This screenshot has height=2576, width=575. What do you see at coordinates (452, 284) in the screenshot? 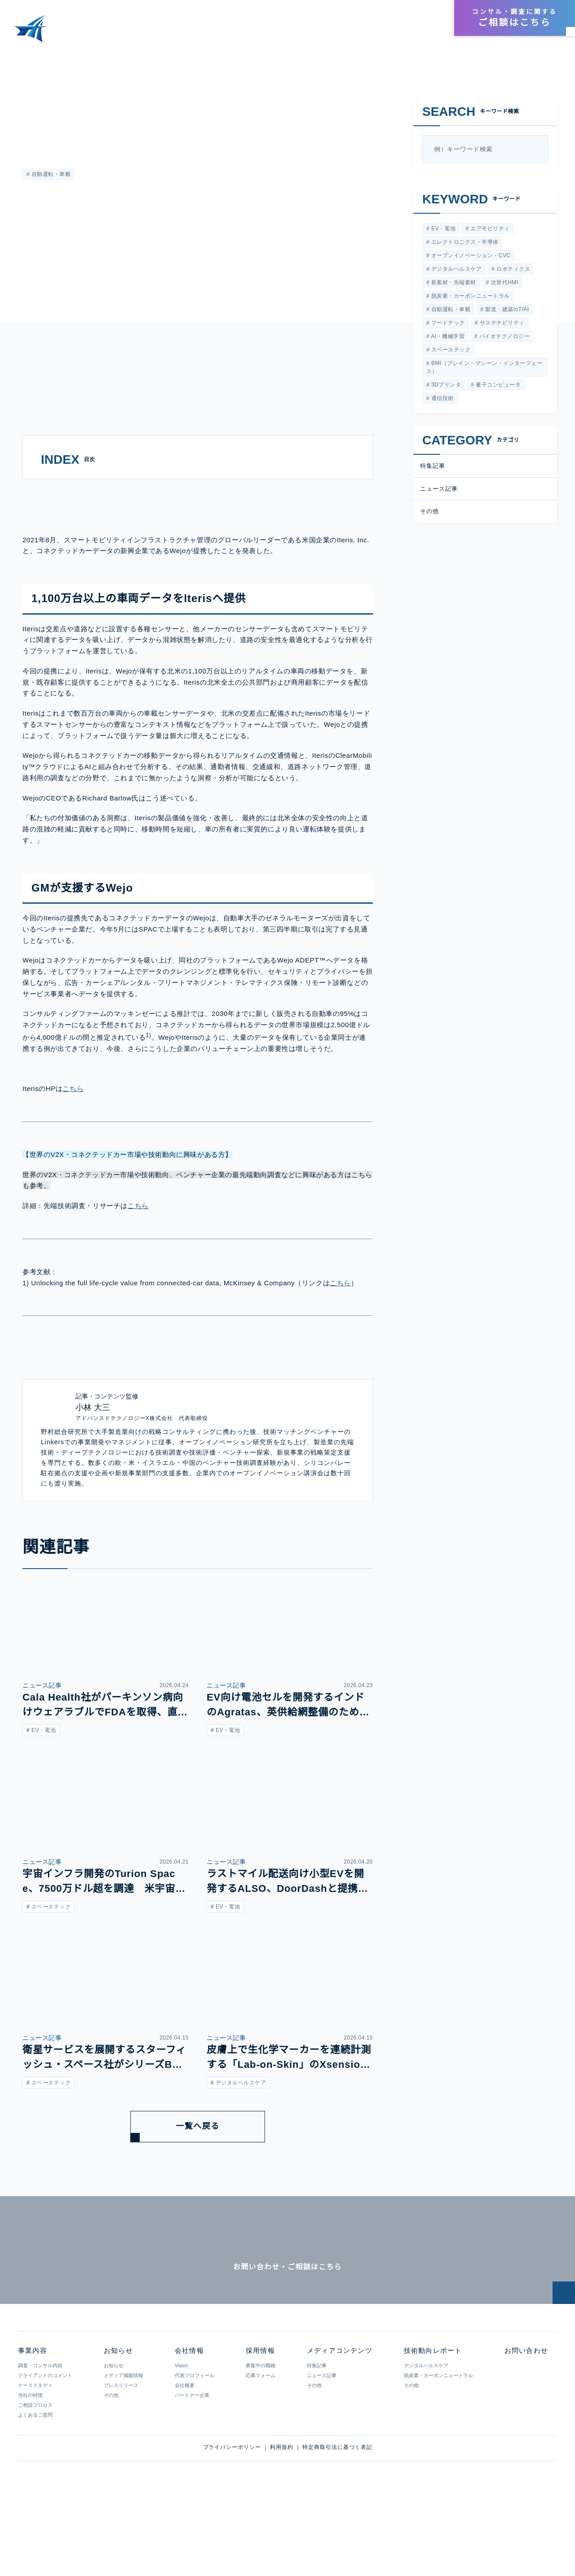
I see `新素材・先端素材` at bounding box center [452, 284].